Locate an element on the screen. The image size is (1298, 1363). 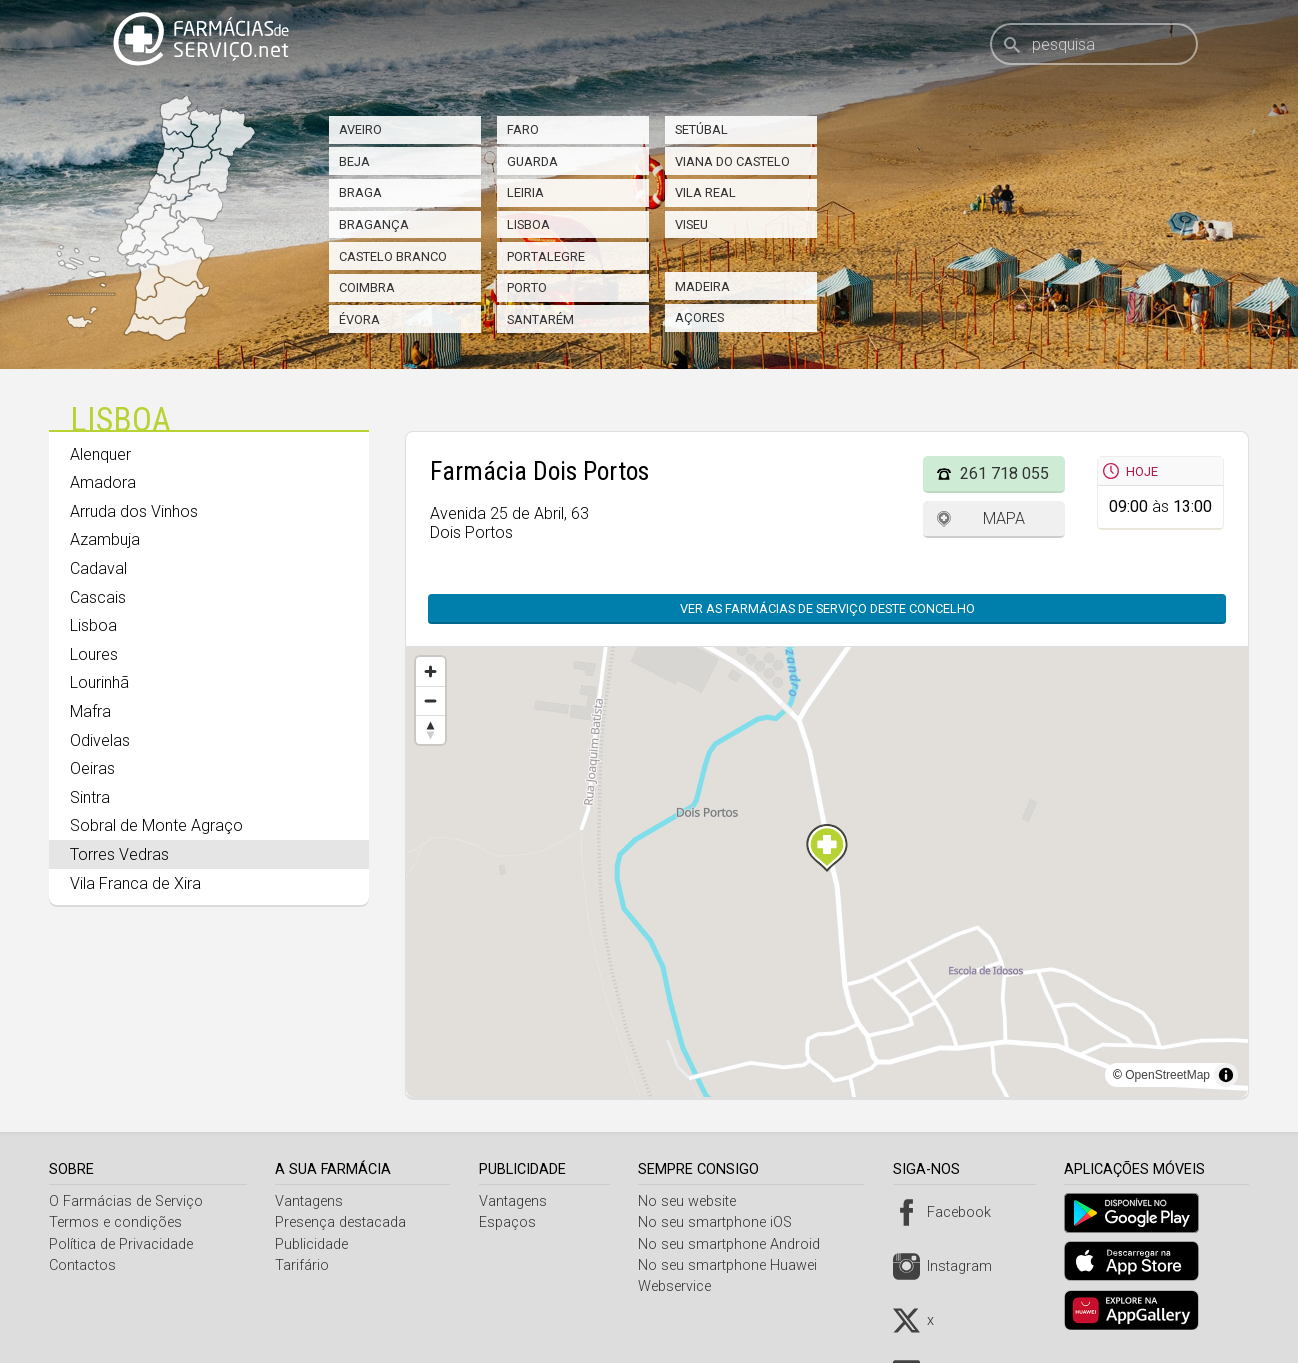
Sintra is located at coordinates (90, 797).